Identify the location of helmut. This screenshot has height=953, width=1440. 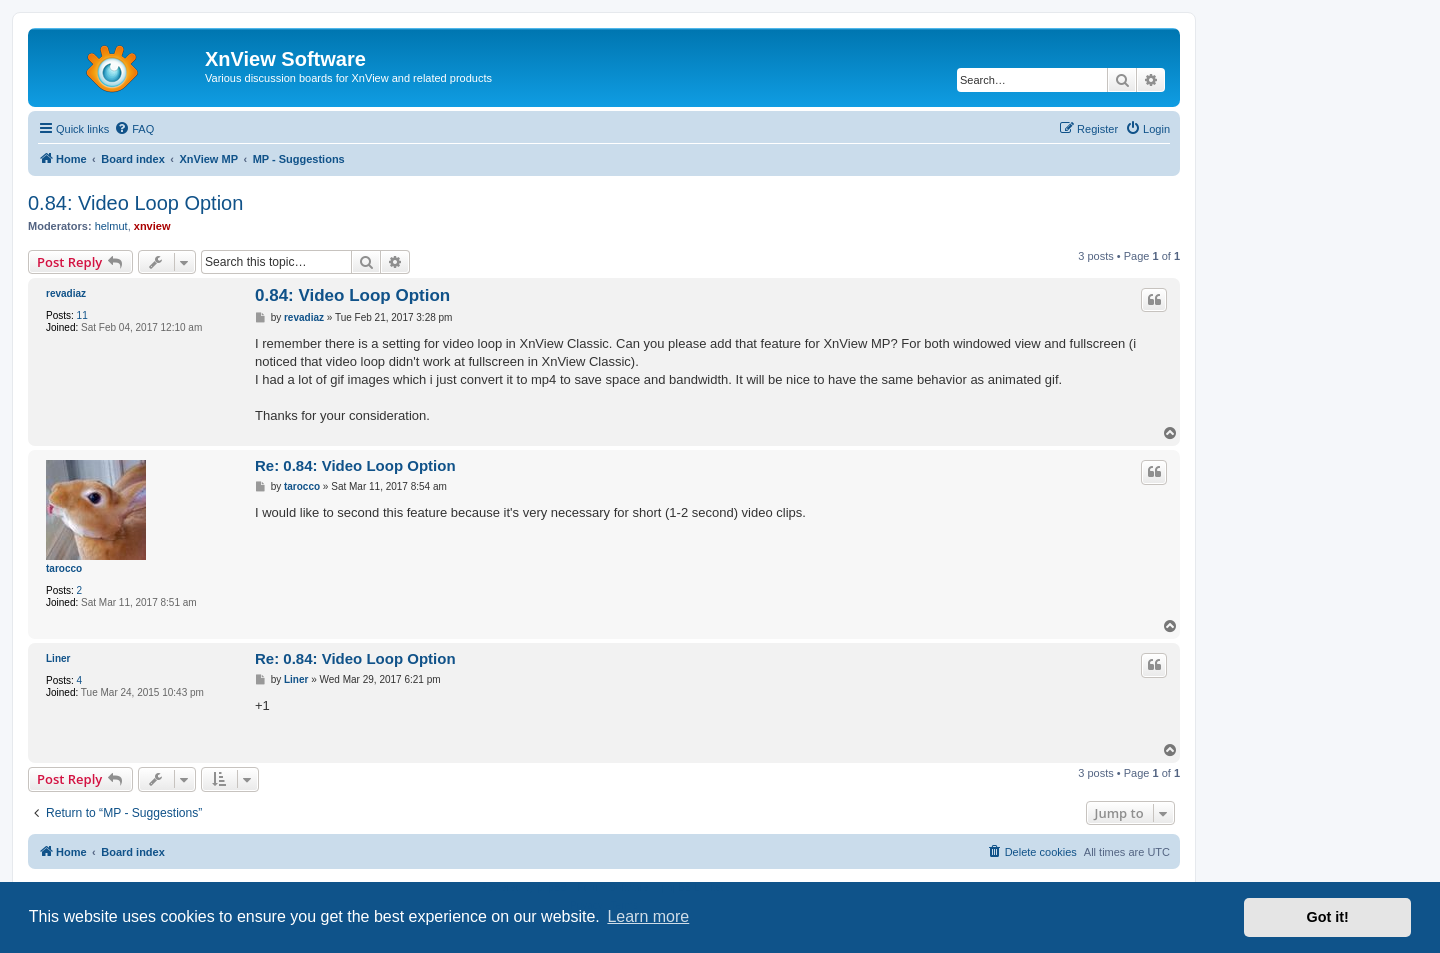
(111, 226).